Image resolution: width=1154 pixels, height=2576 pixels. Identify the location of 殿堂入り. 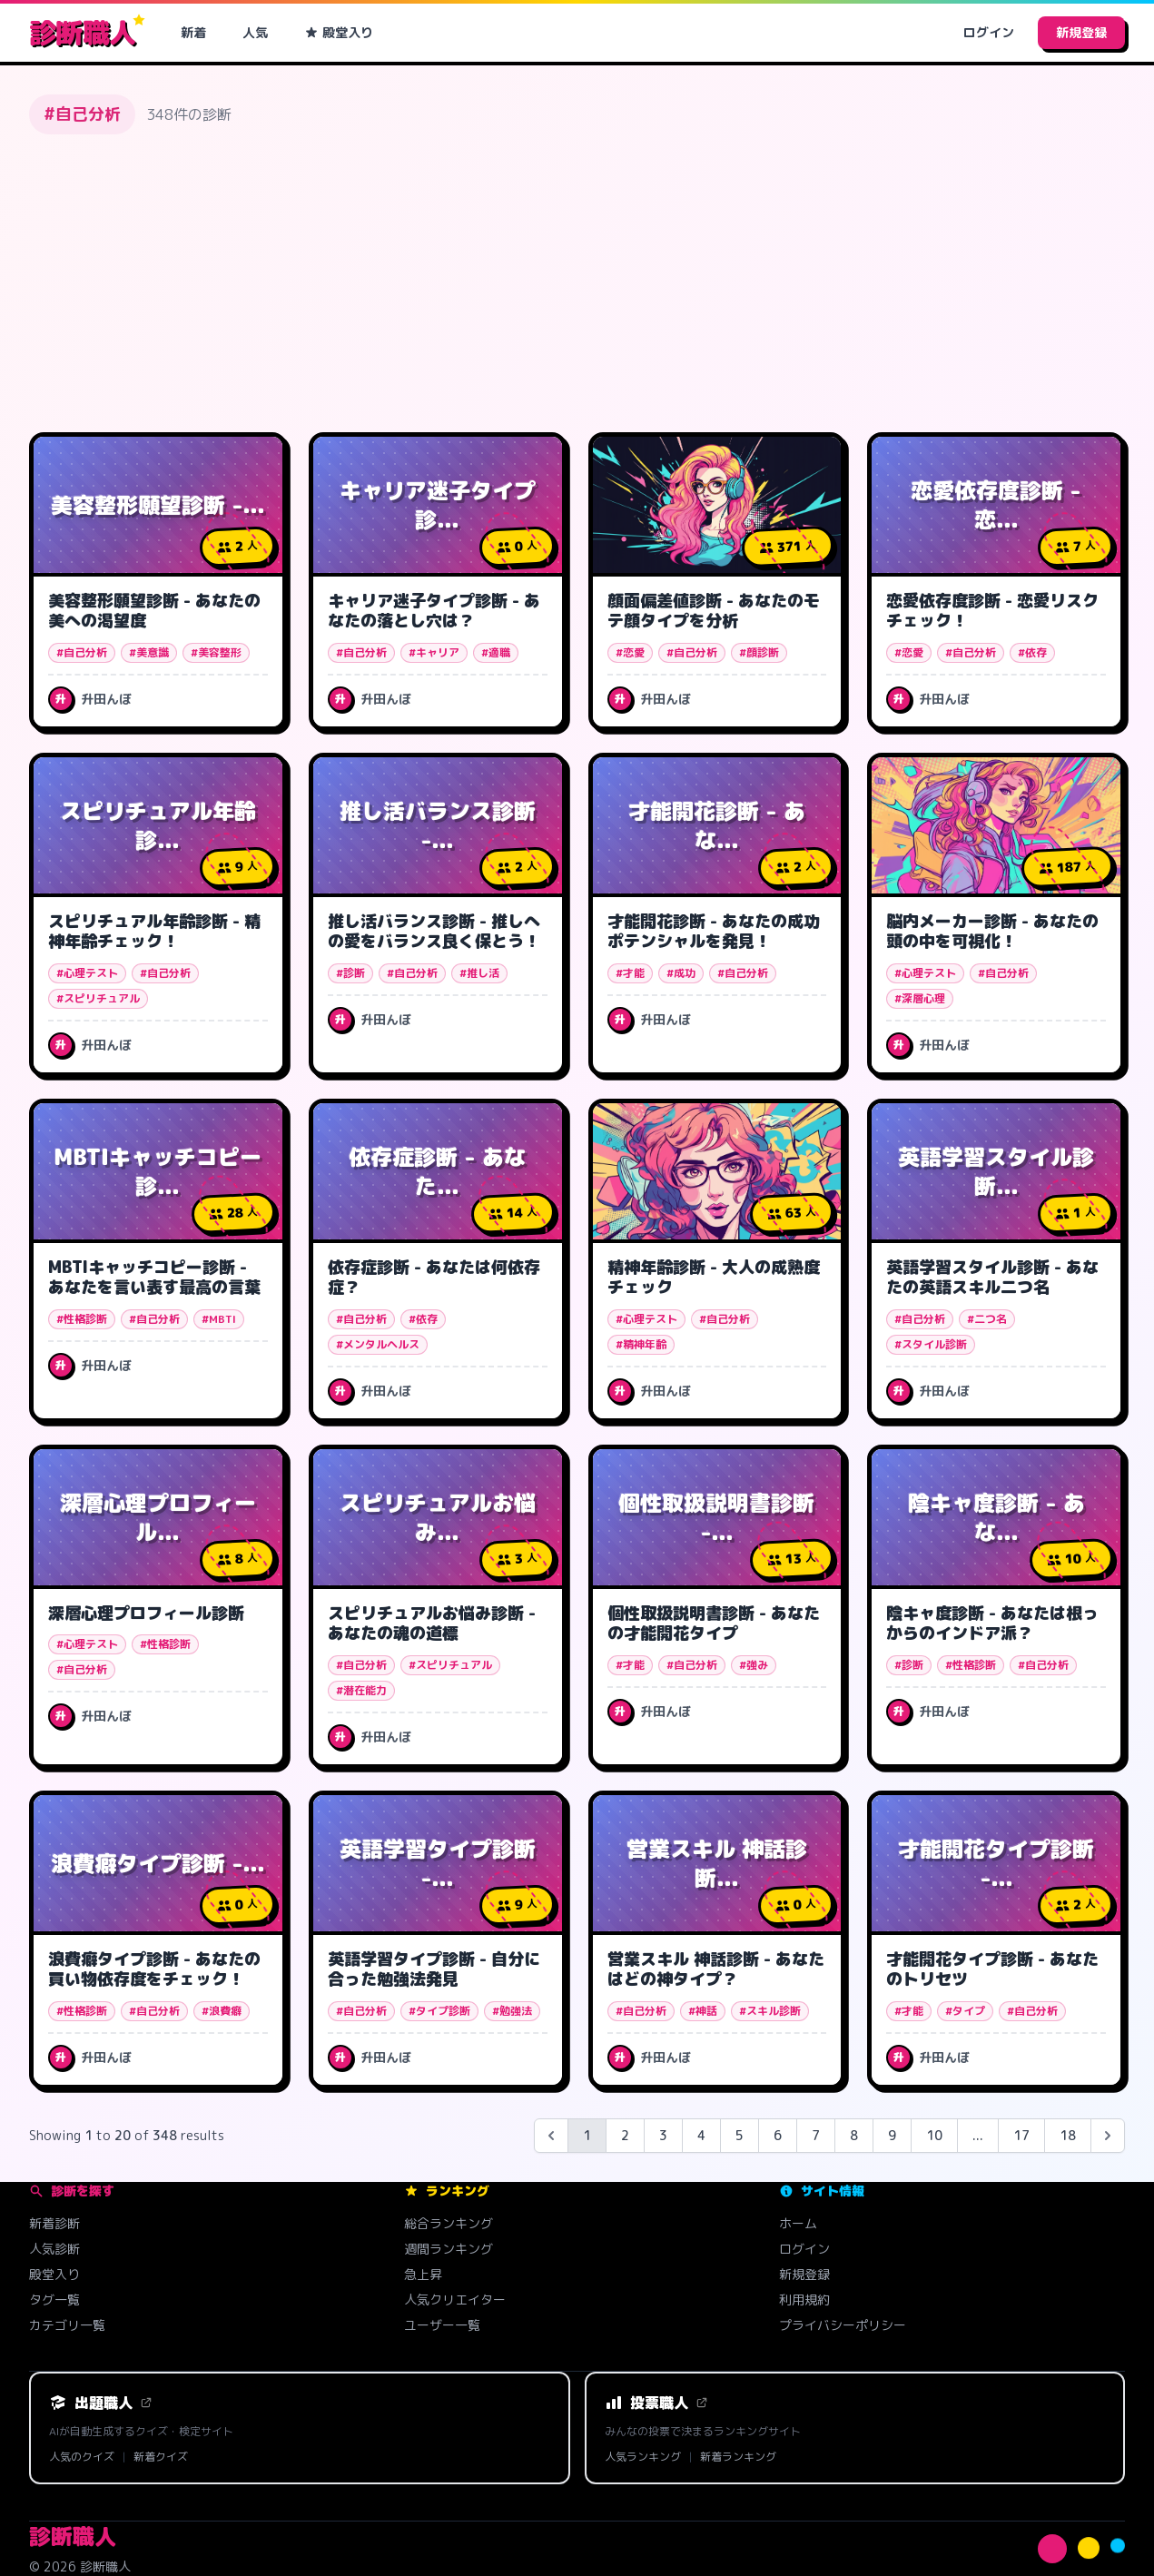
(338, 32).